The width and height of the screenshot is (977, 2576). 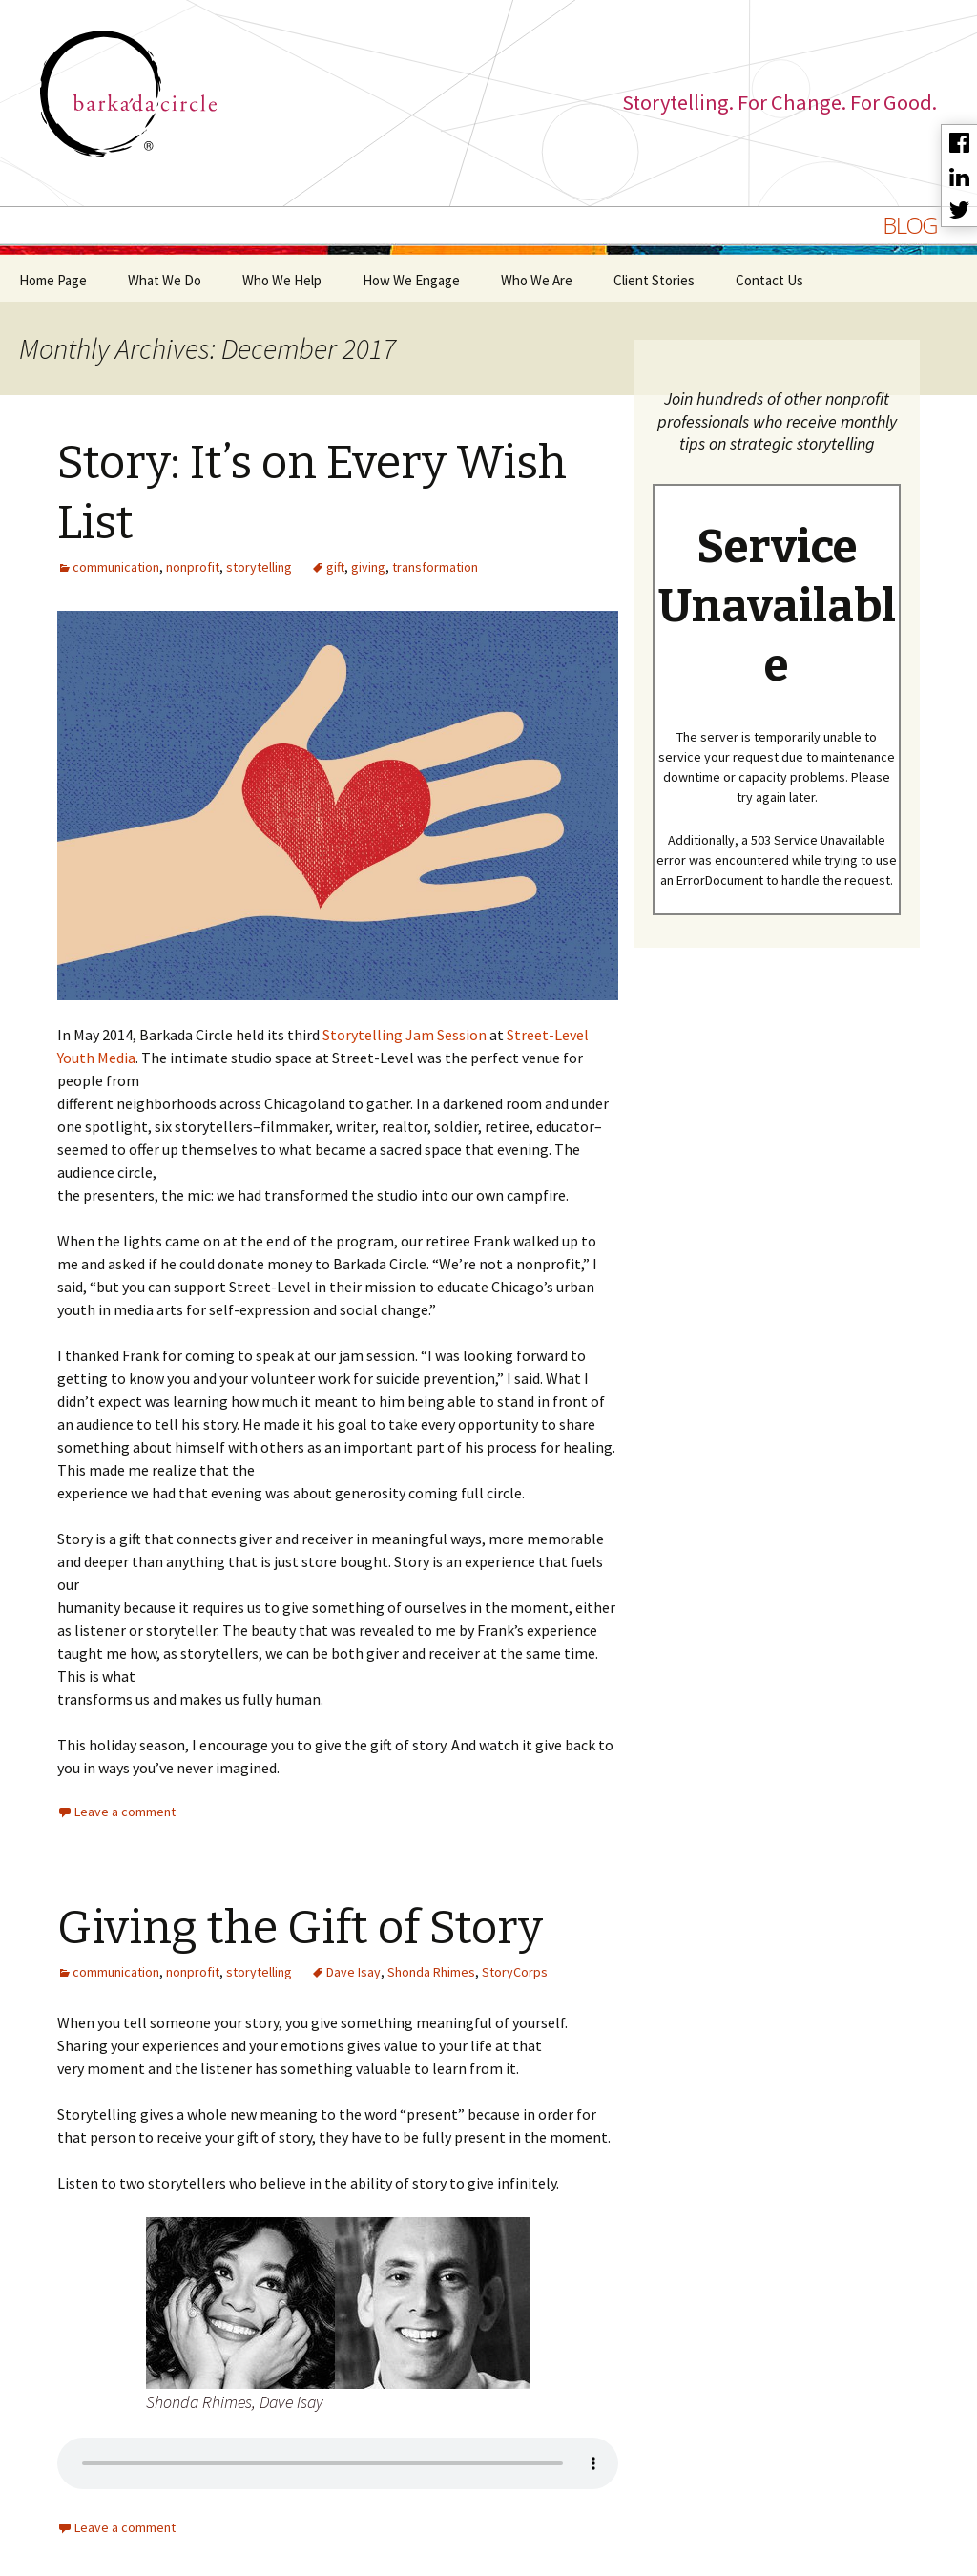 What do you see at coordinates (353, 1971) in the screenshot?
I see `Dave Isay` at bounding box center [353, 1971].